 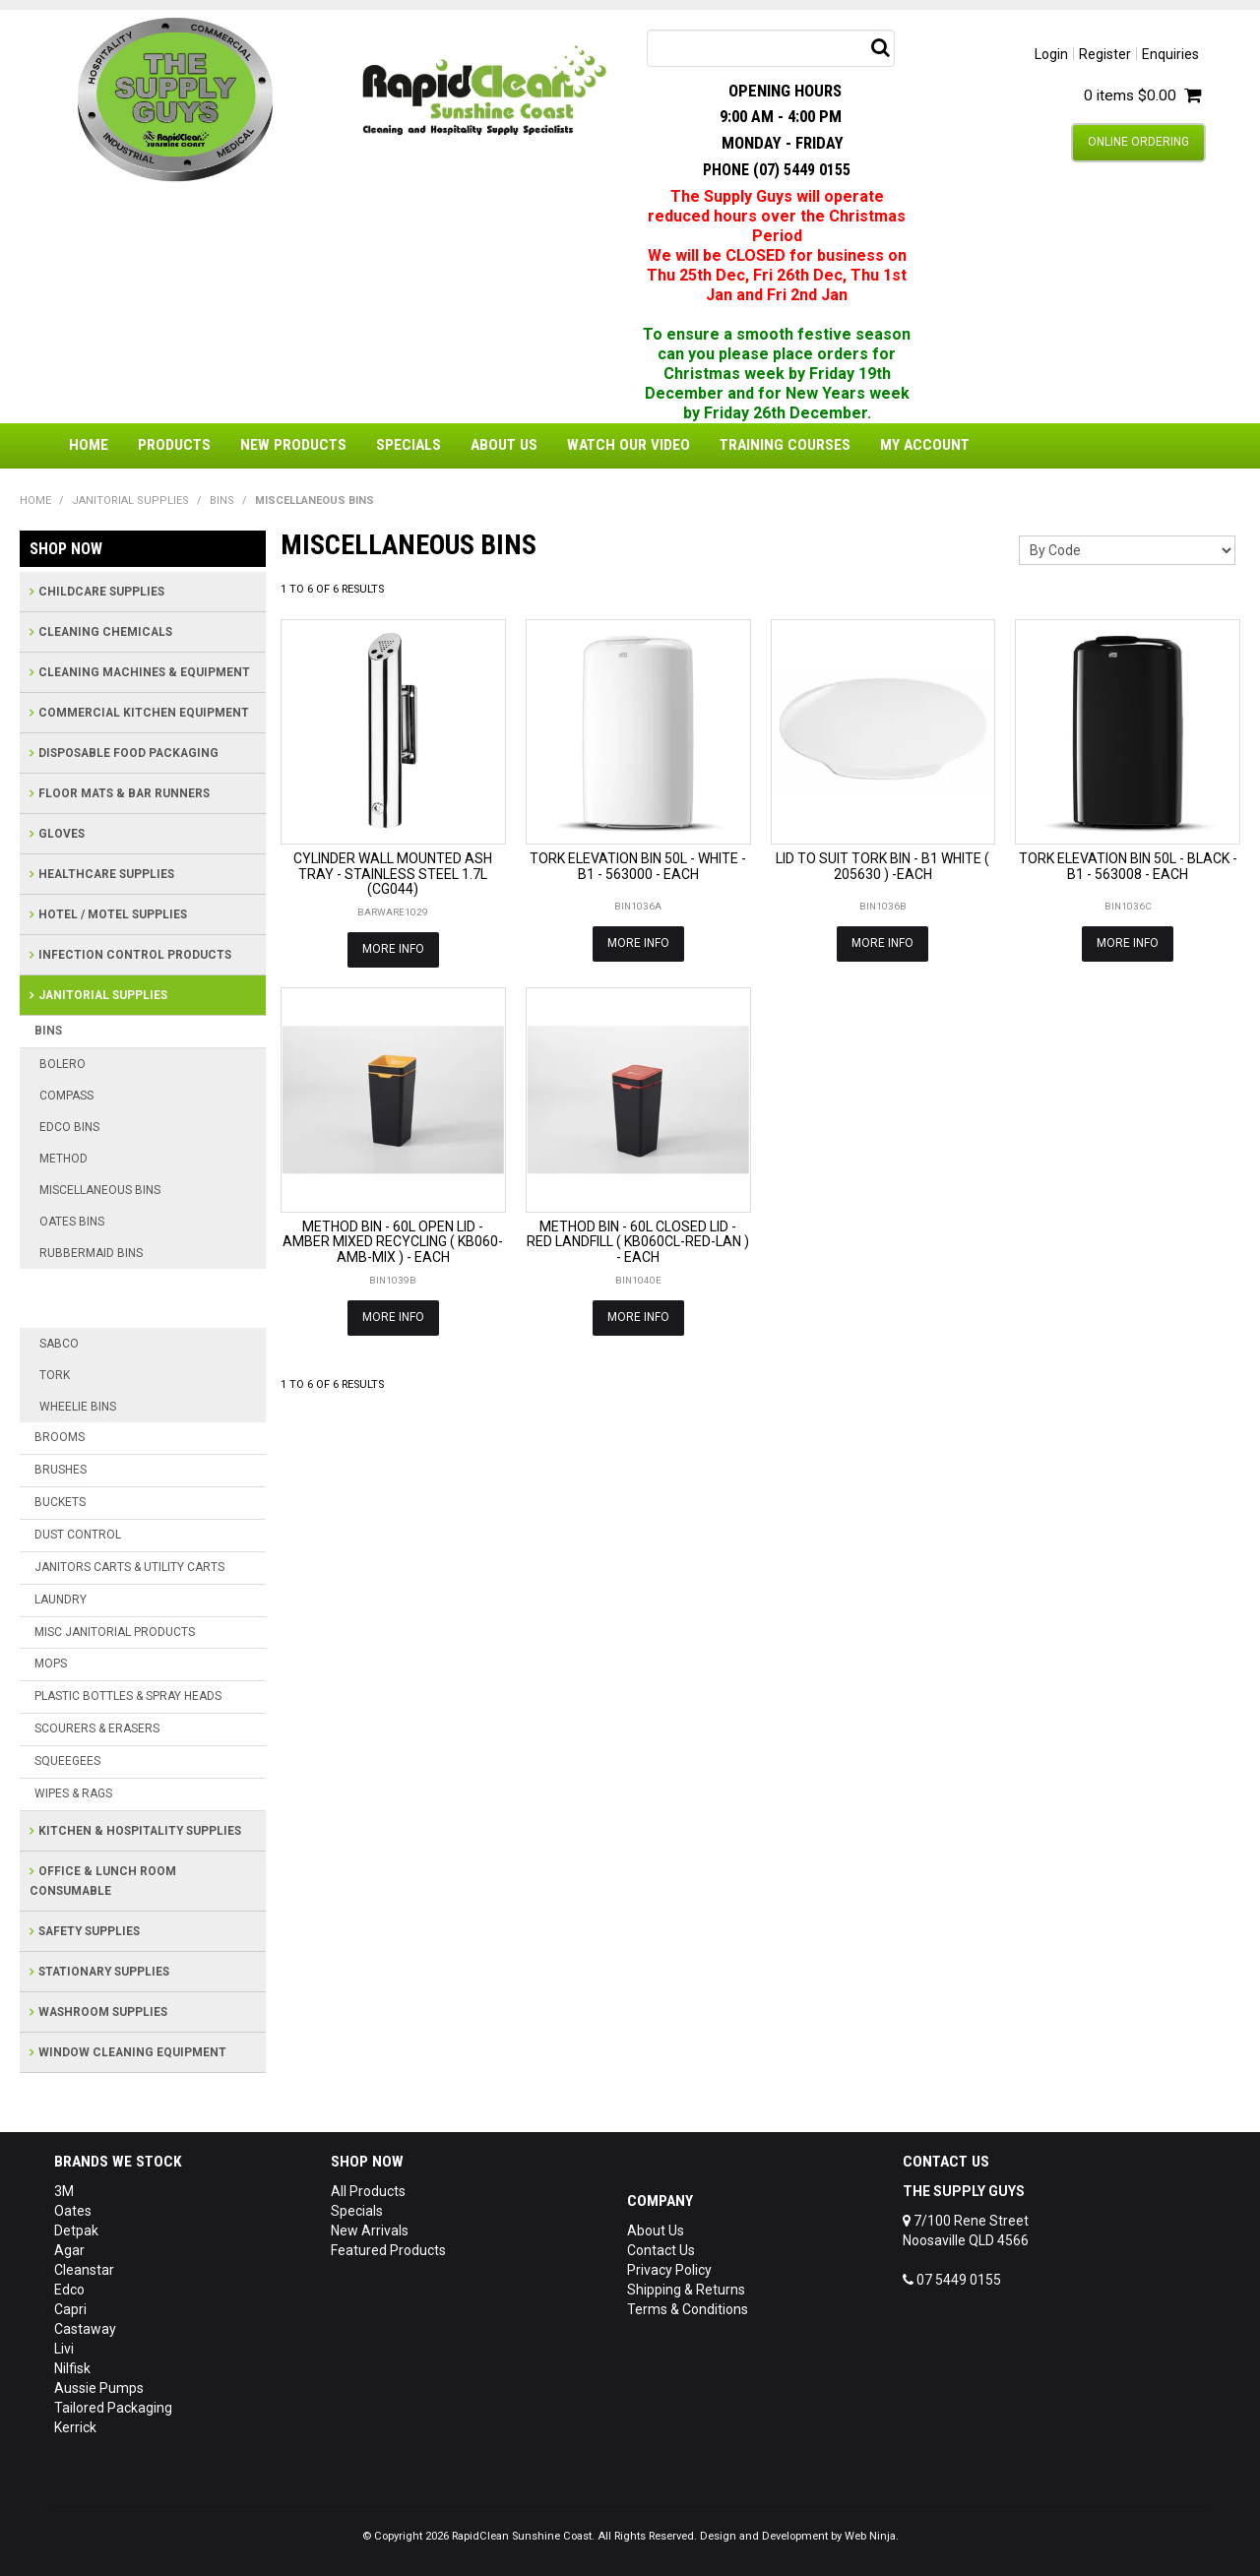 What do you see at coordinates (872, 2536) in the screenshot?
I see `Web Ninja.` at bounding box center [872, 2536].